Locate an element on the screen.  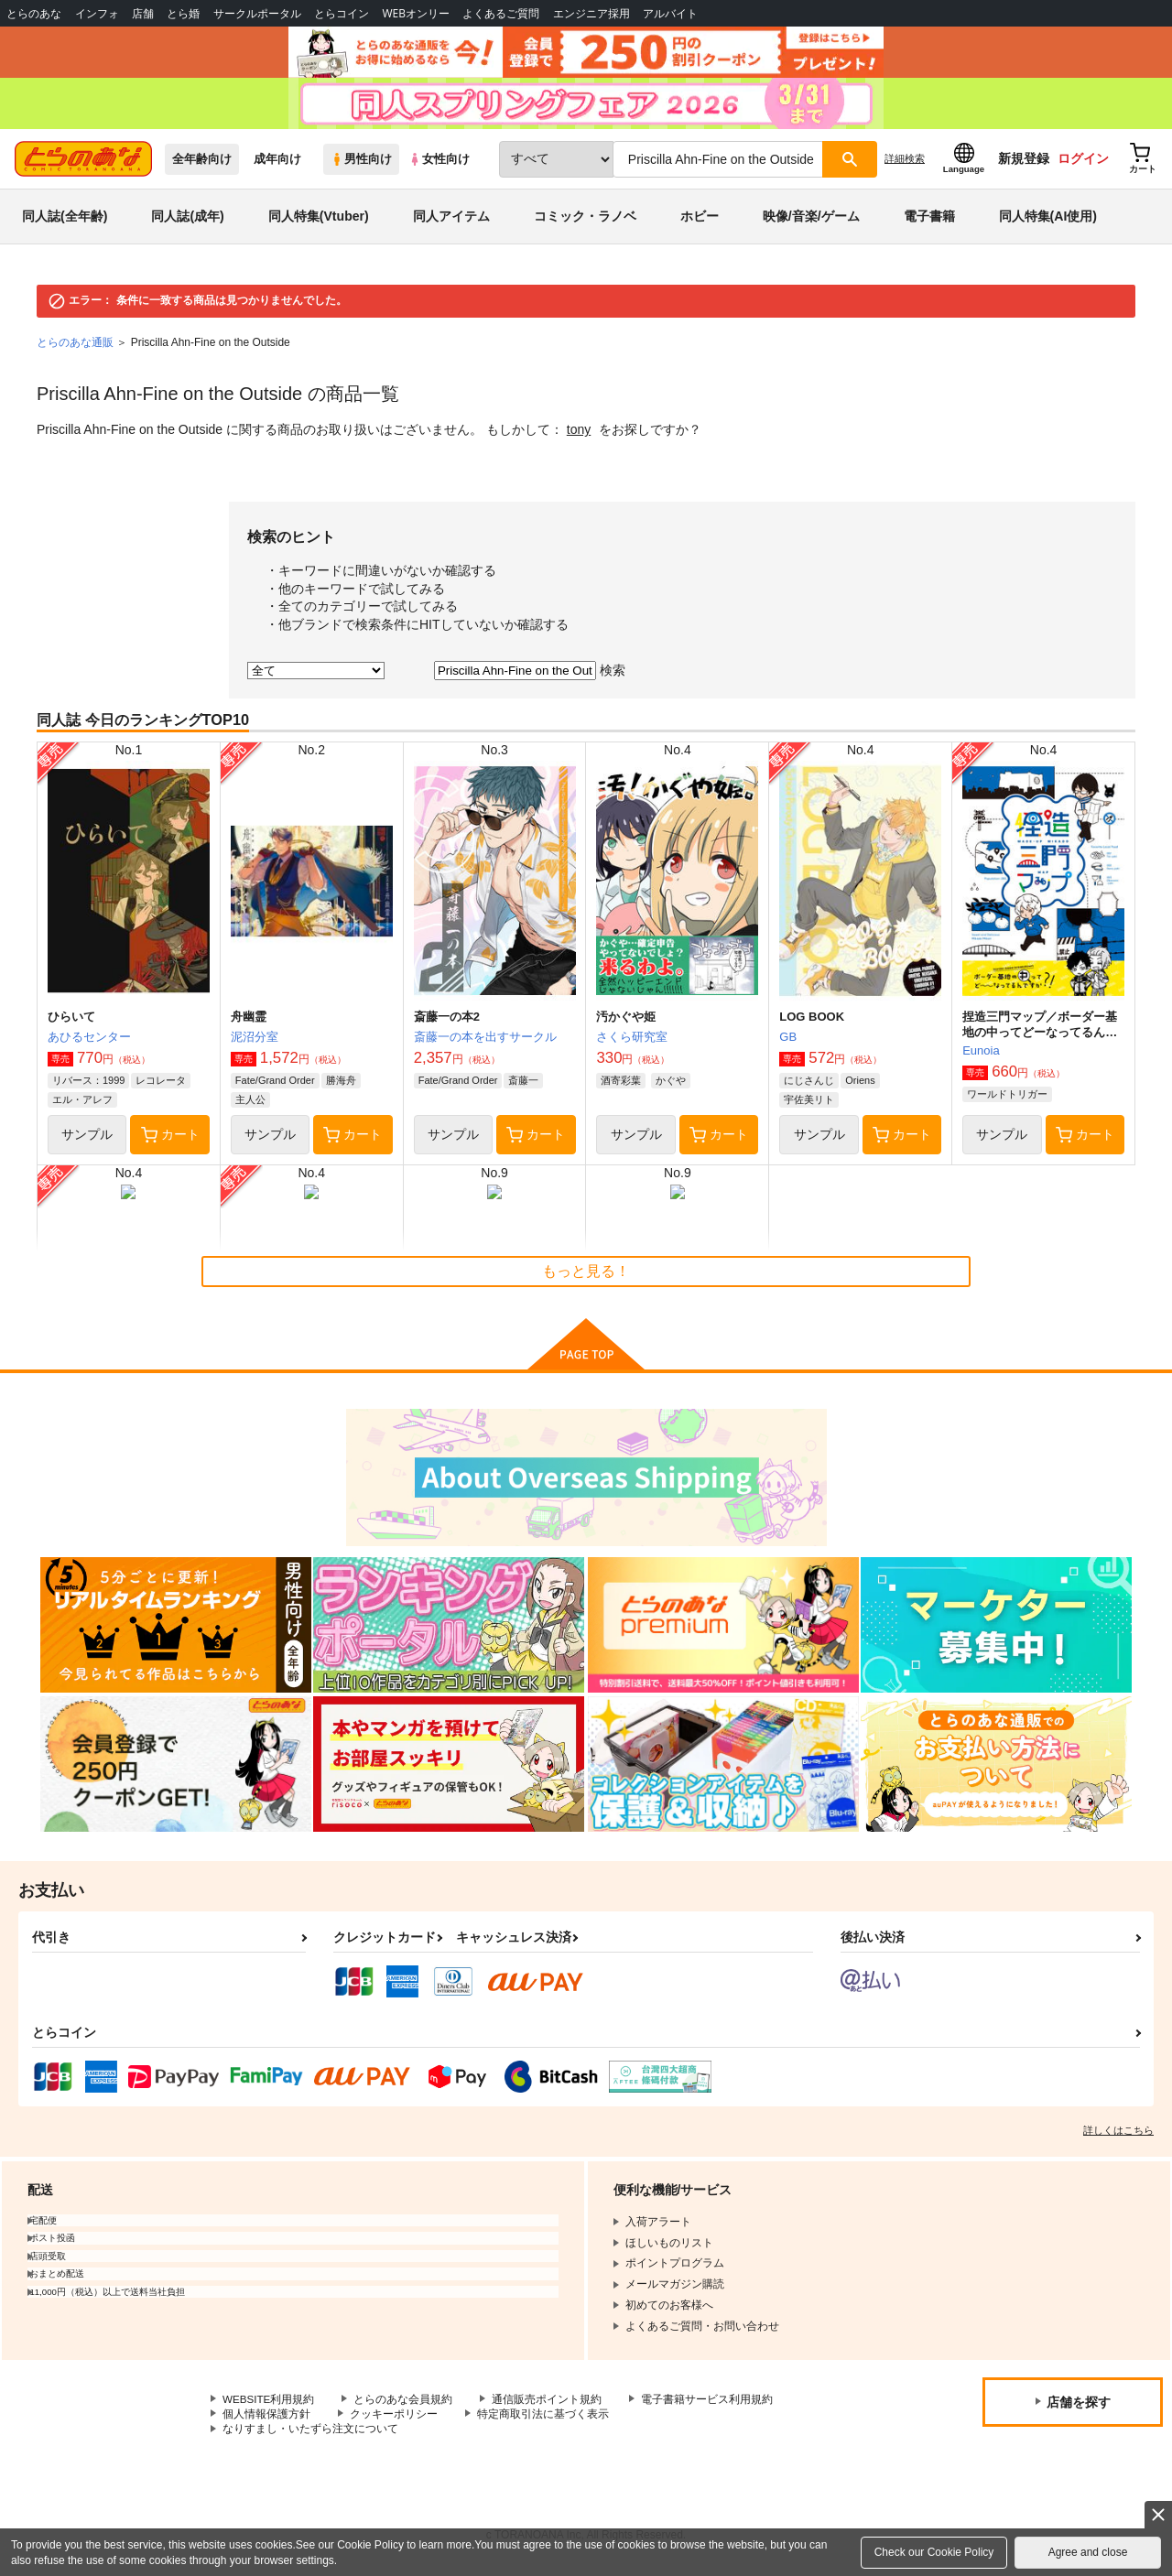
全年齢向け is located at coordinates (202, 166).